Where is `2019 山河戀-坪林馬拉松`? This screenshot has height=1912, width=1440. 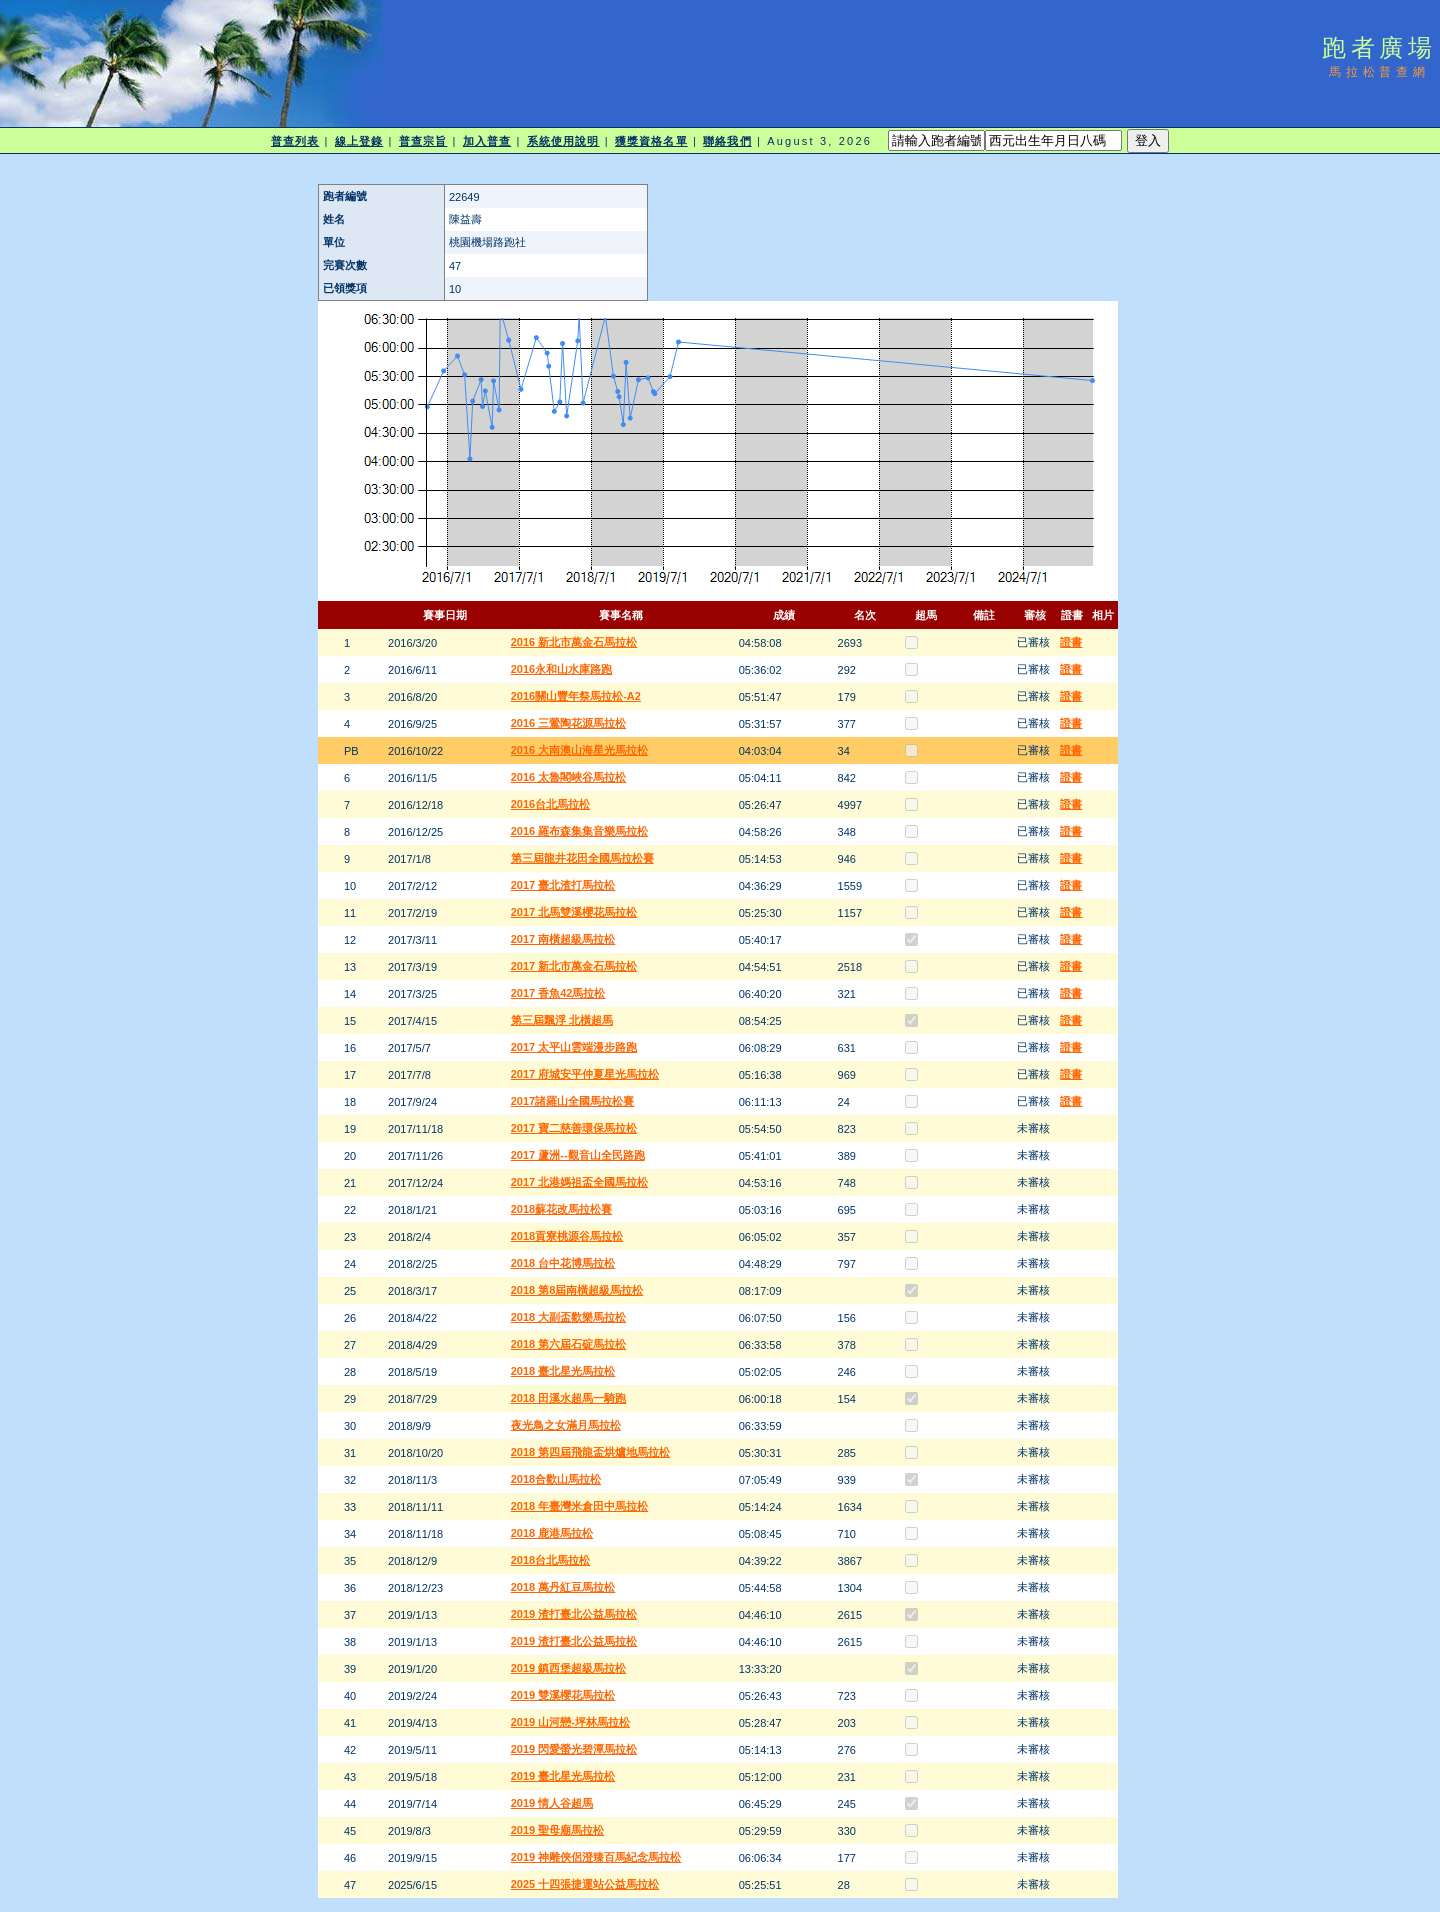
2019 山河戀-坪林馬拉松 is located at coordinates (570, 1722).